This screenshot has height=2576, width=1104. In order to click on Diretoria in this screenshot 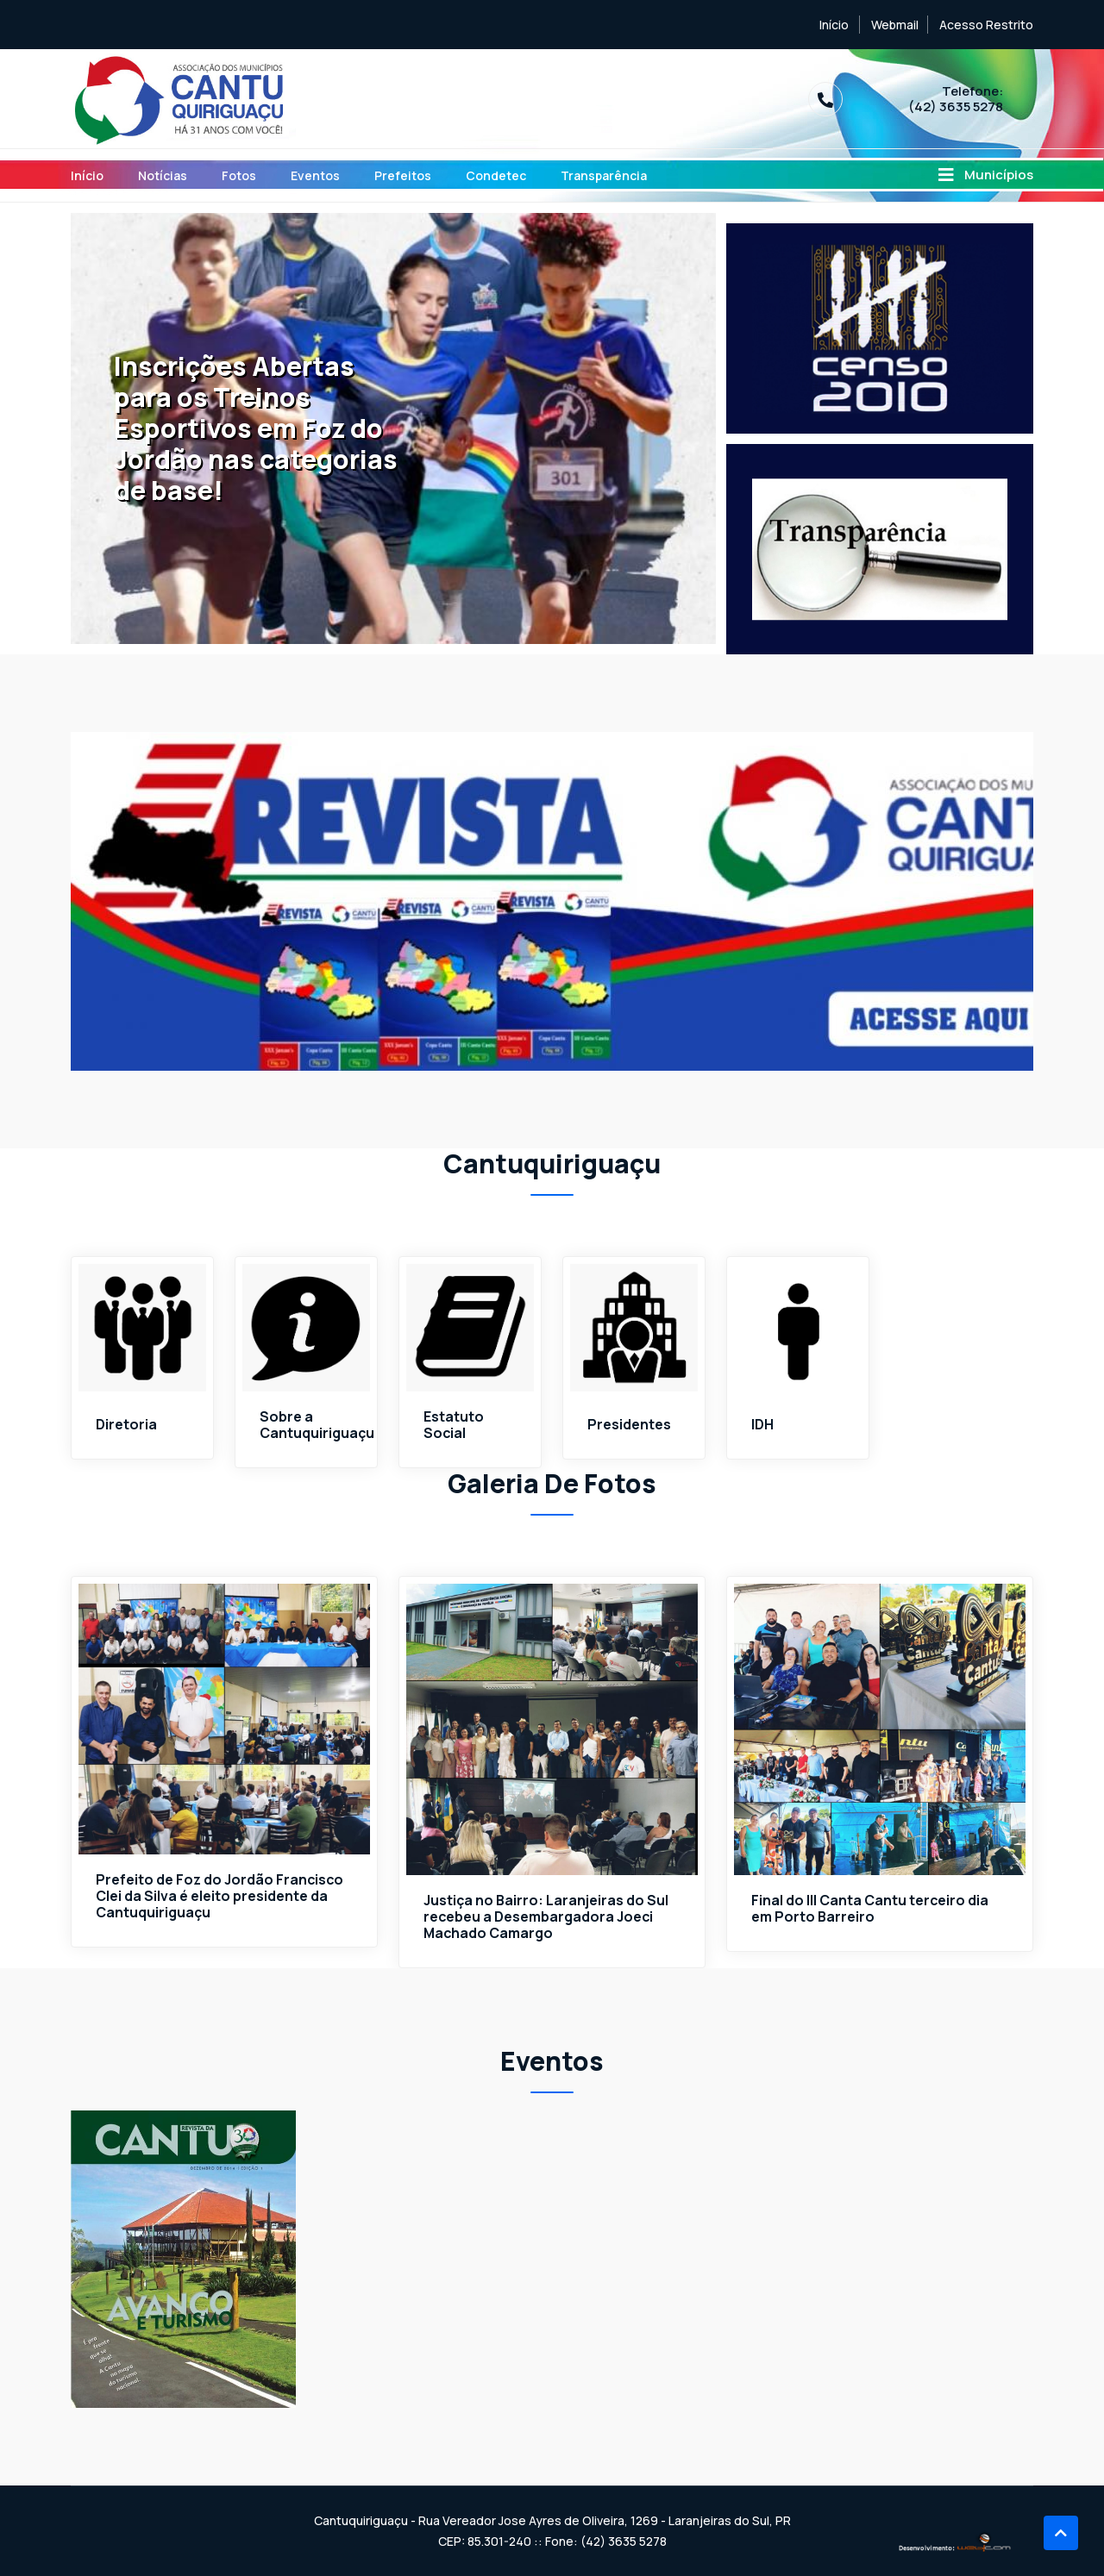, I will do `click(126, 1424)`.